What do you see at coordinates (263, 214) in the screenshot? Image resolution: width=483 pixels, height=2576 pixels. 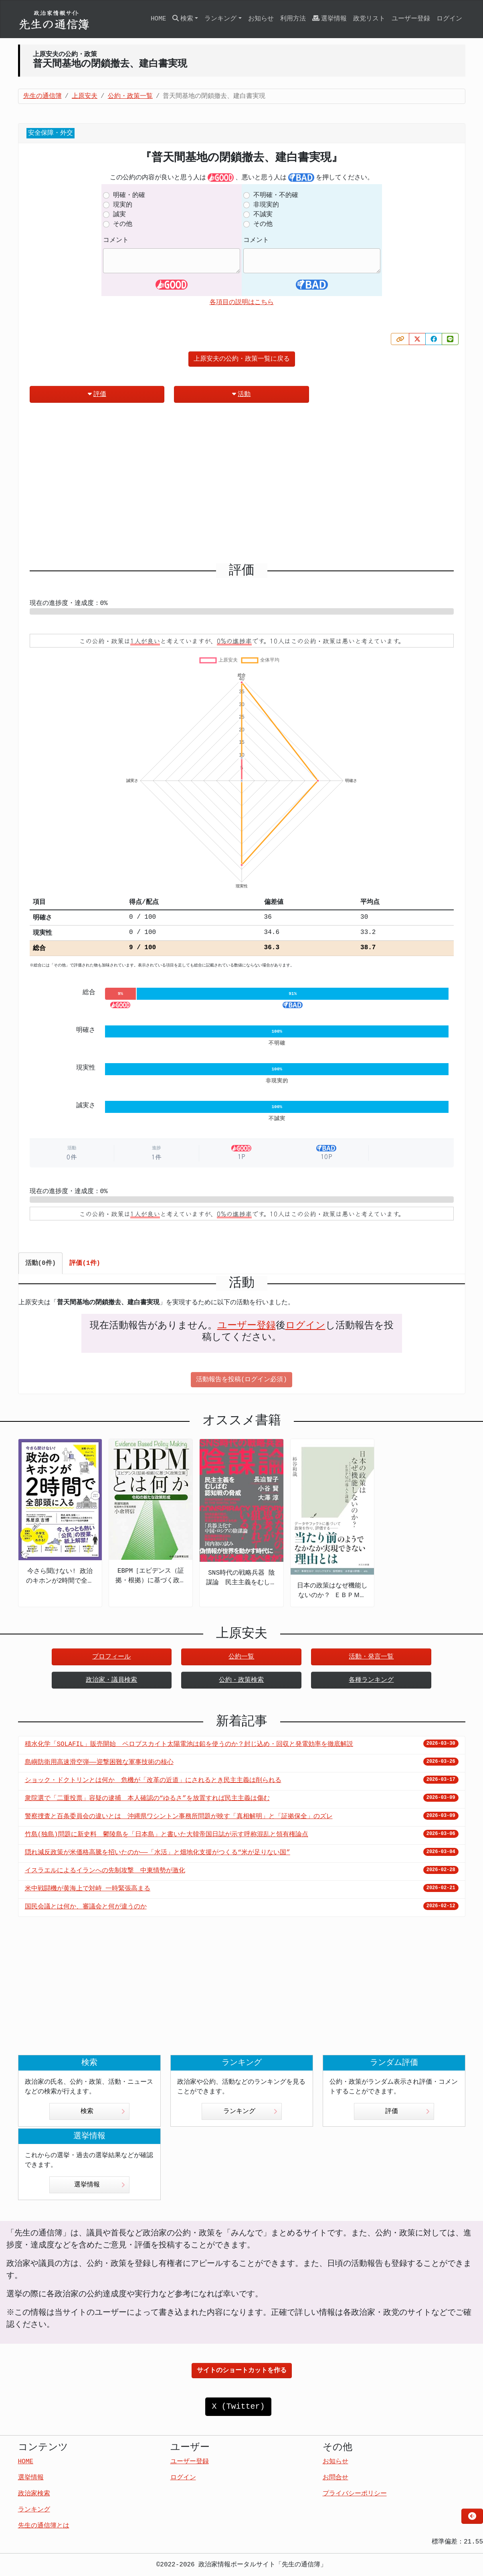 I see `不誠実` at bounding box center [263, 214].